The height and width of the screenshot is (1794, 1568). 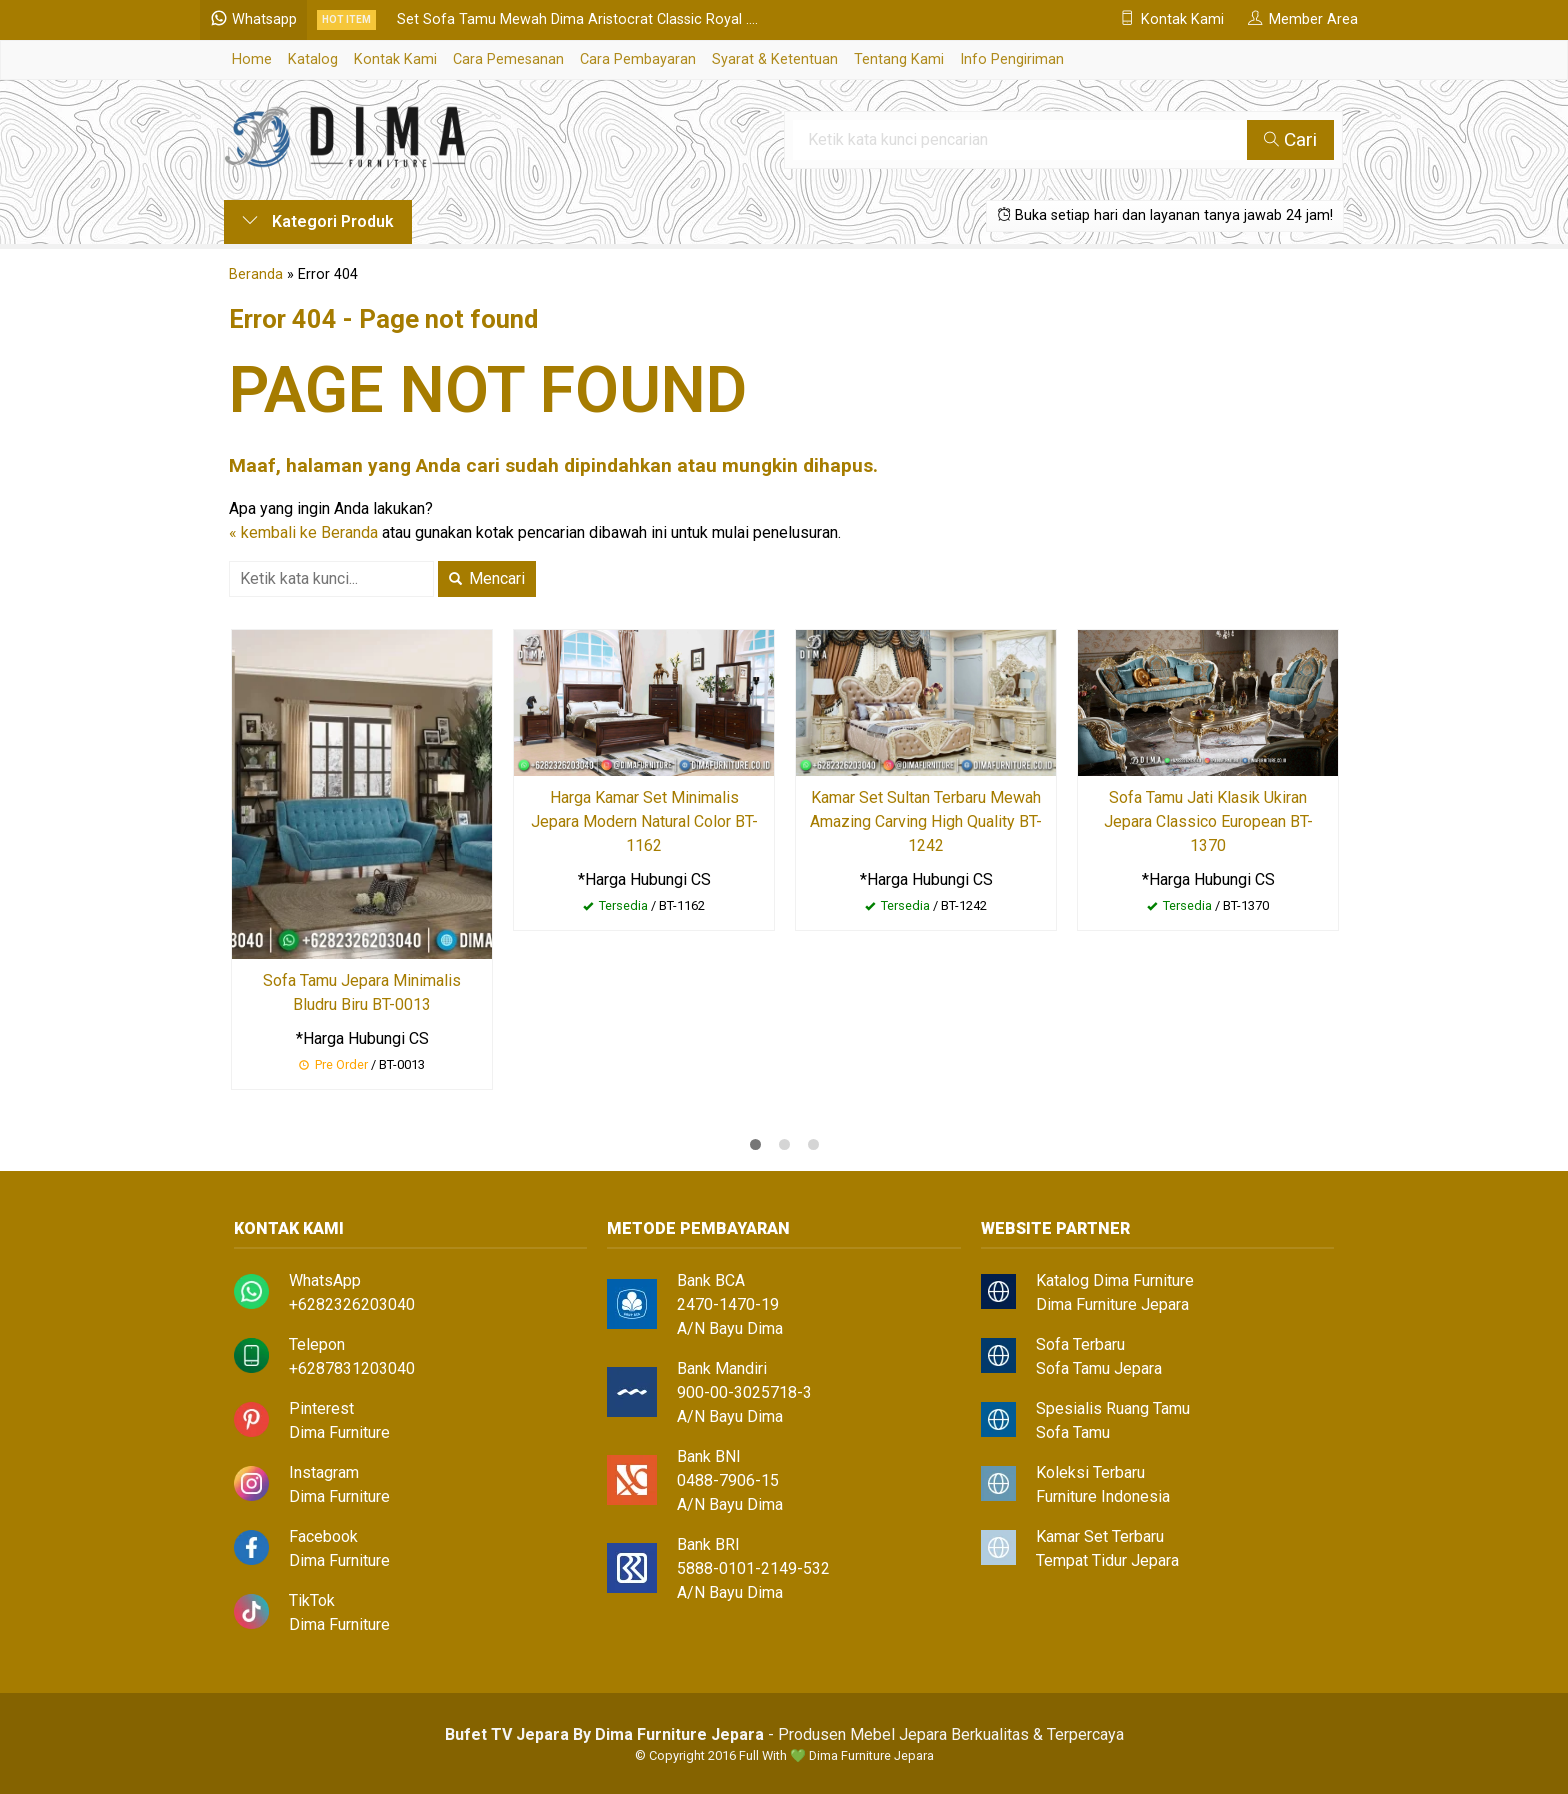 I want to click on Dima Furniture Jepara, so click(x=1112, y=1304).